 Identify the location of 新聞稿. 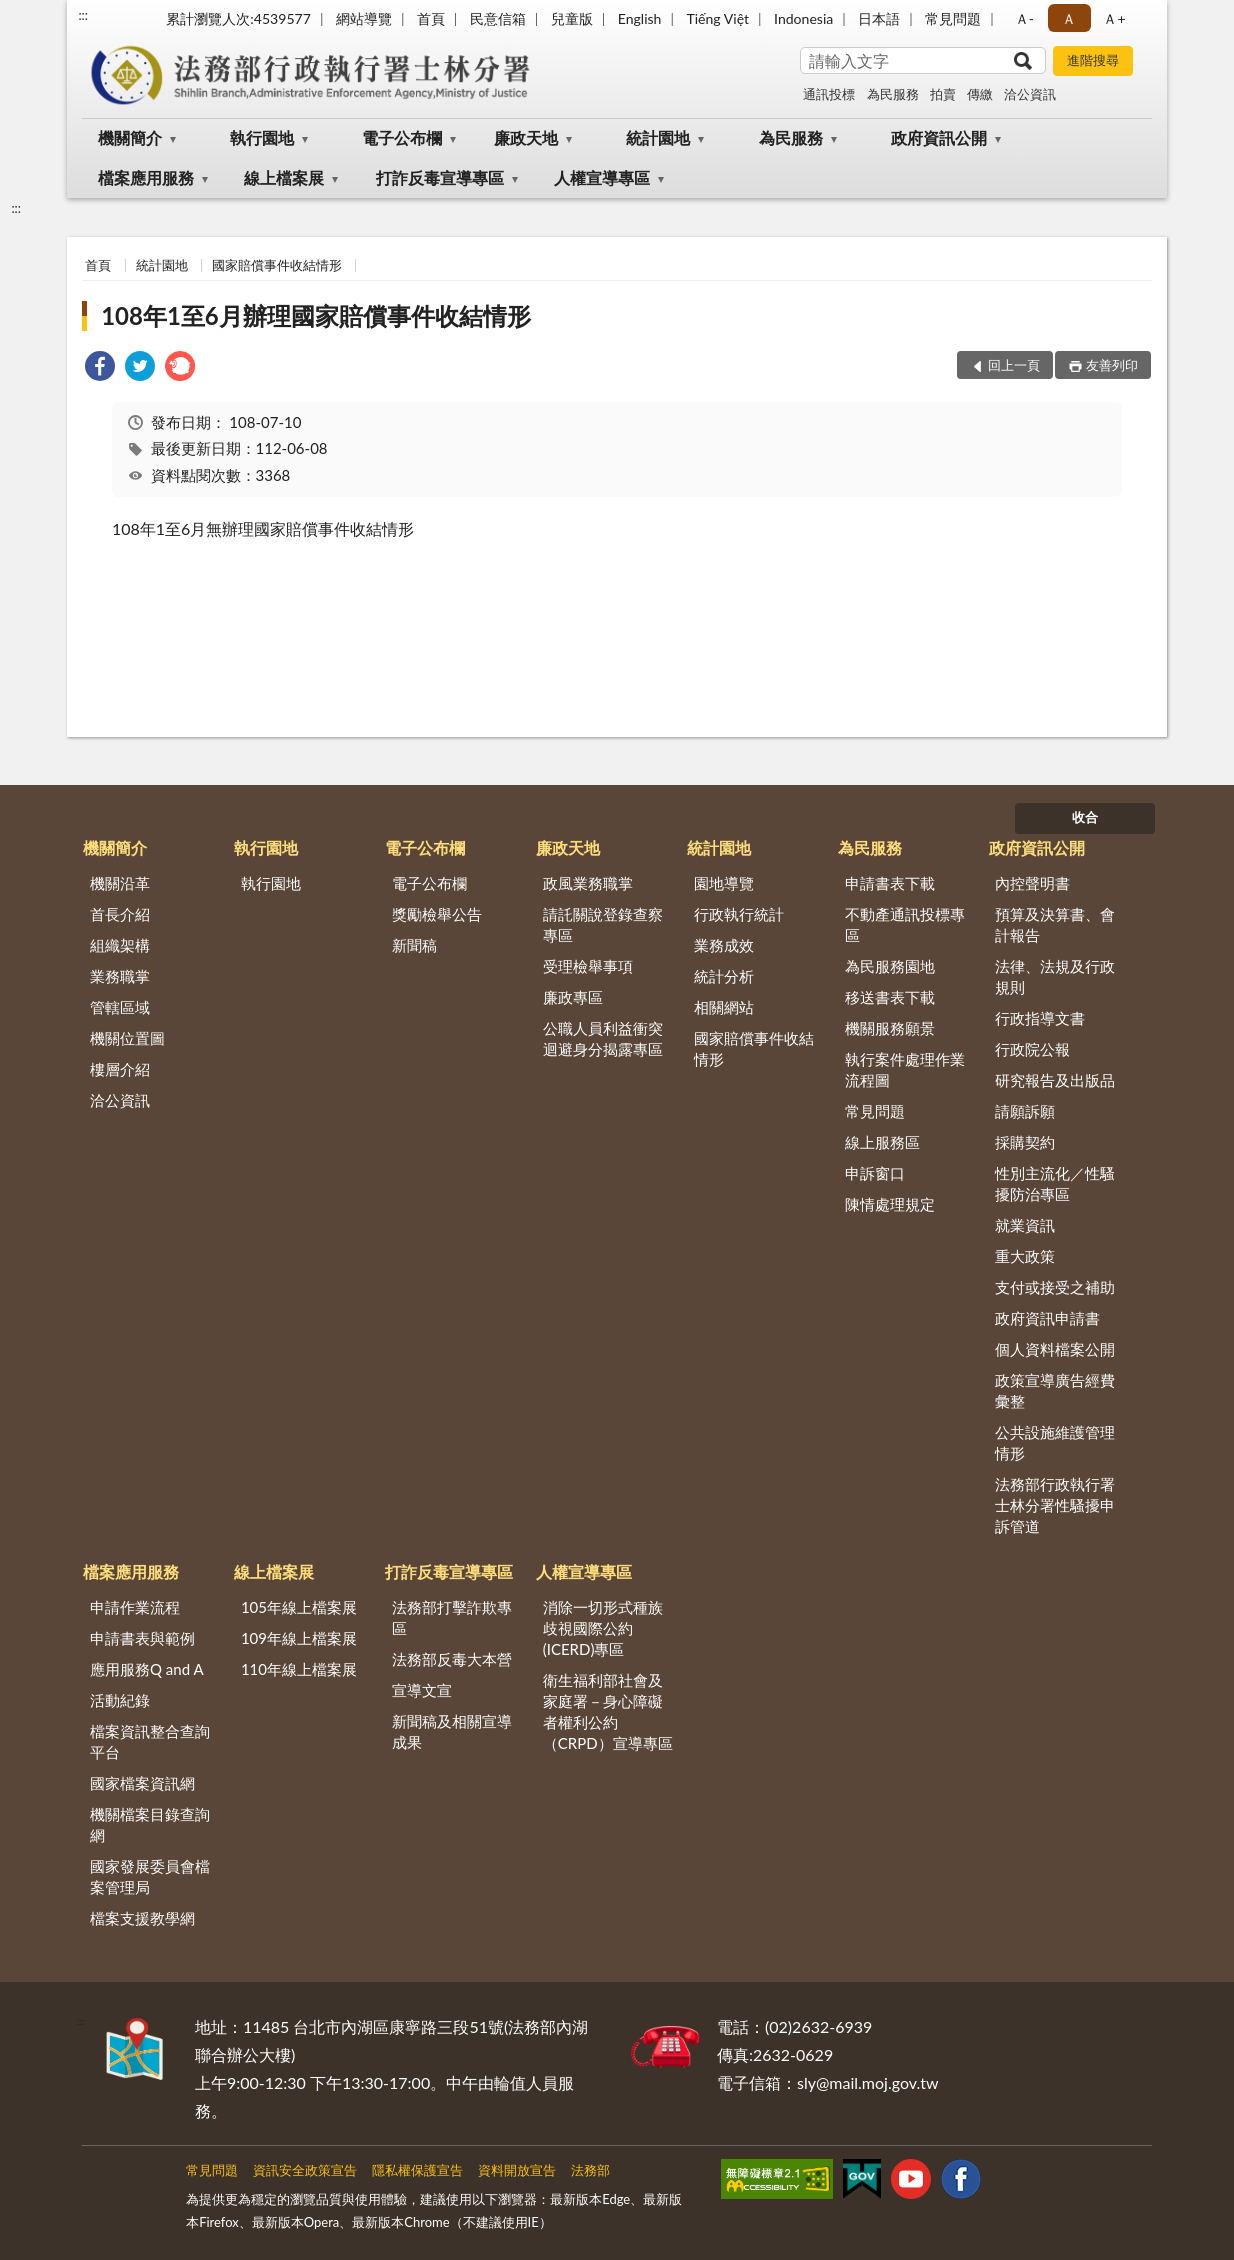
(414, 945).